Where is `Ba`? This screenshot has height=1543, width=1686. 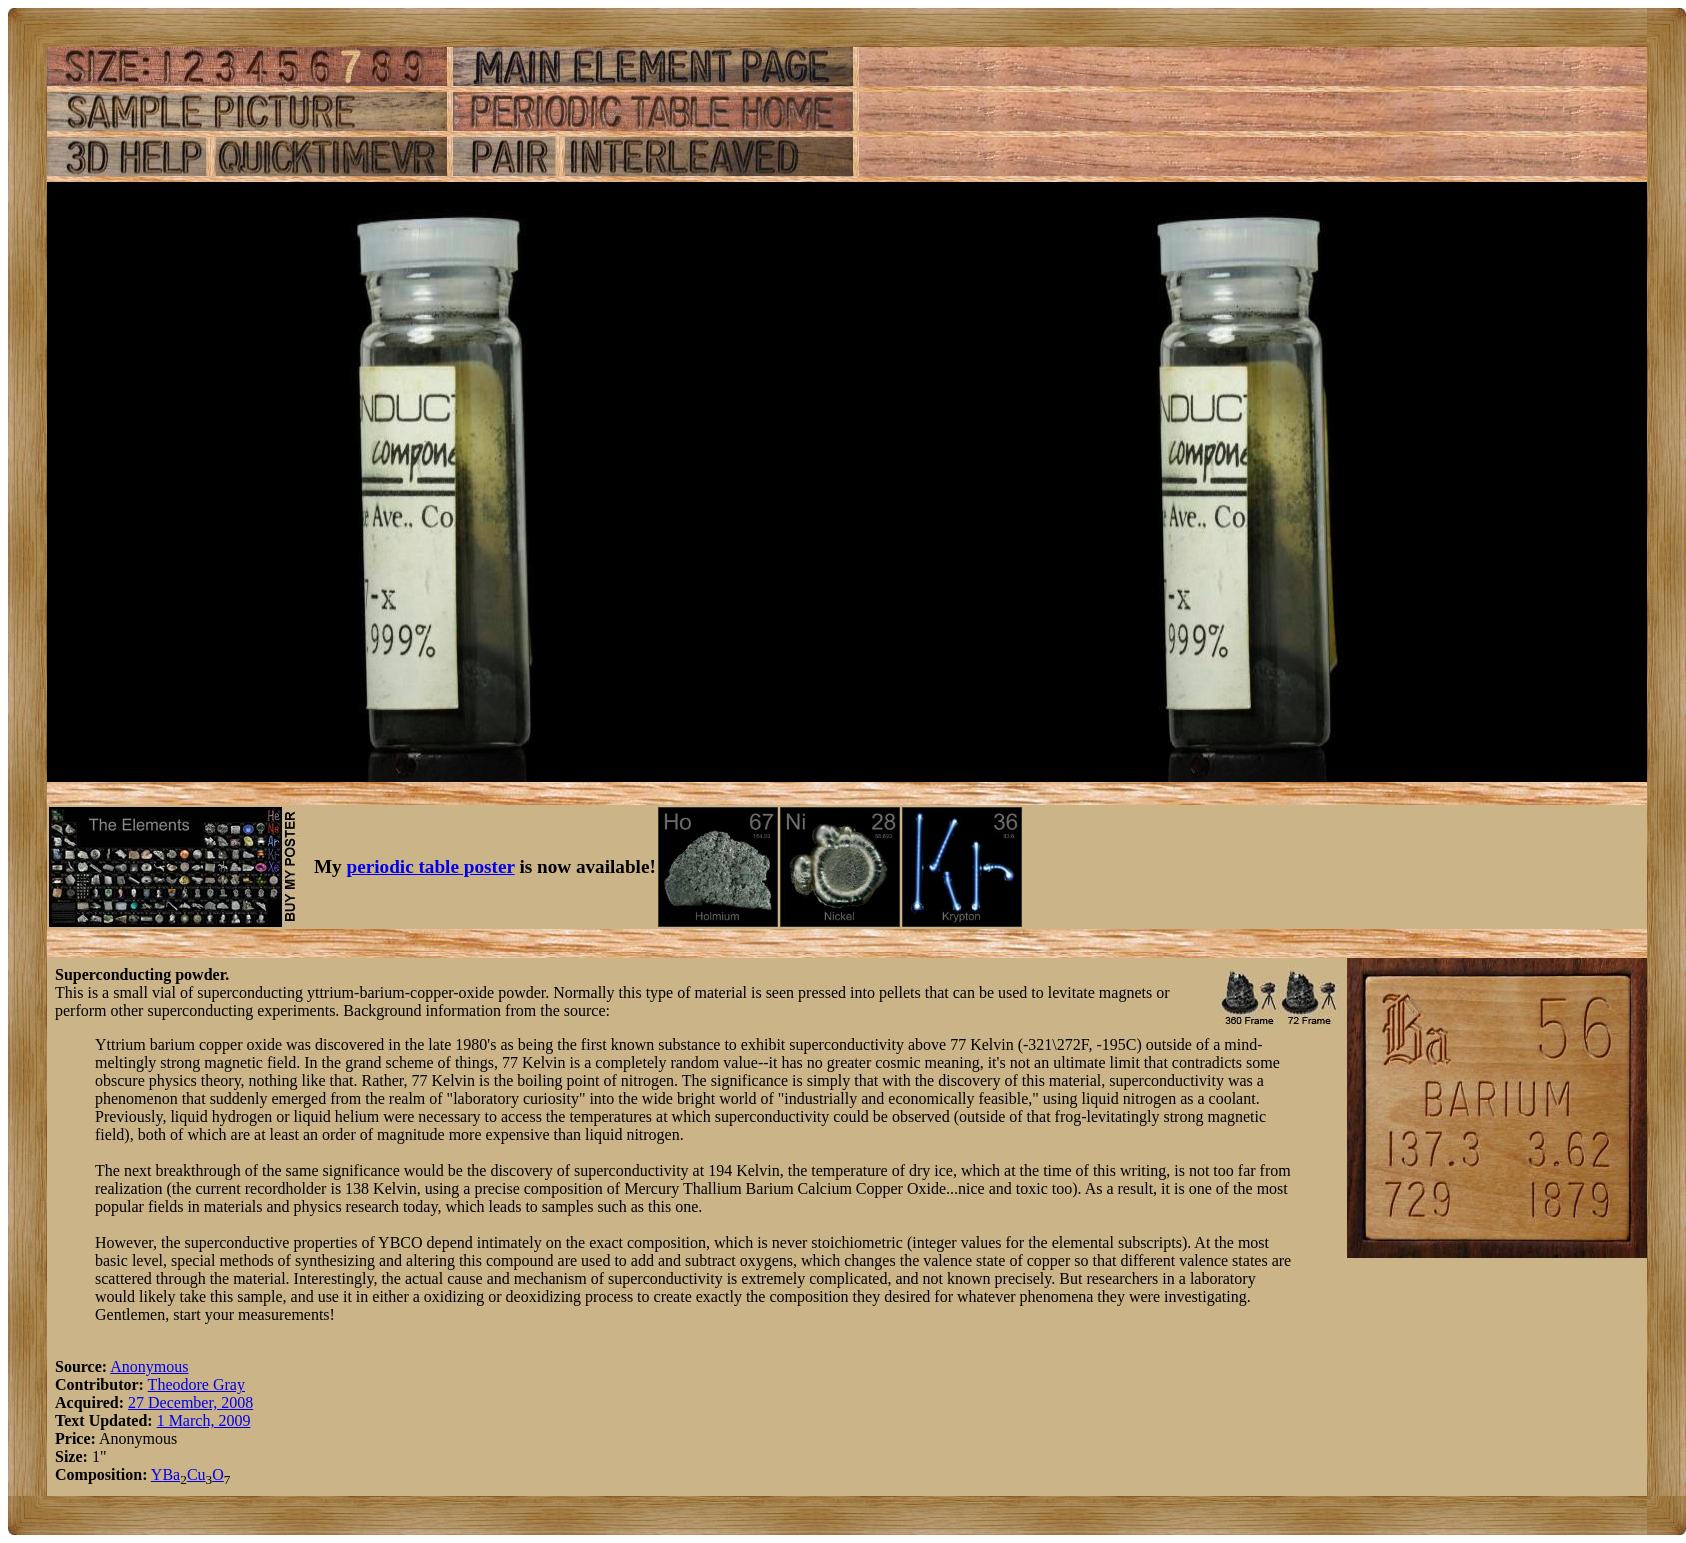 Ba is located at coordinates (171, 1474).